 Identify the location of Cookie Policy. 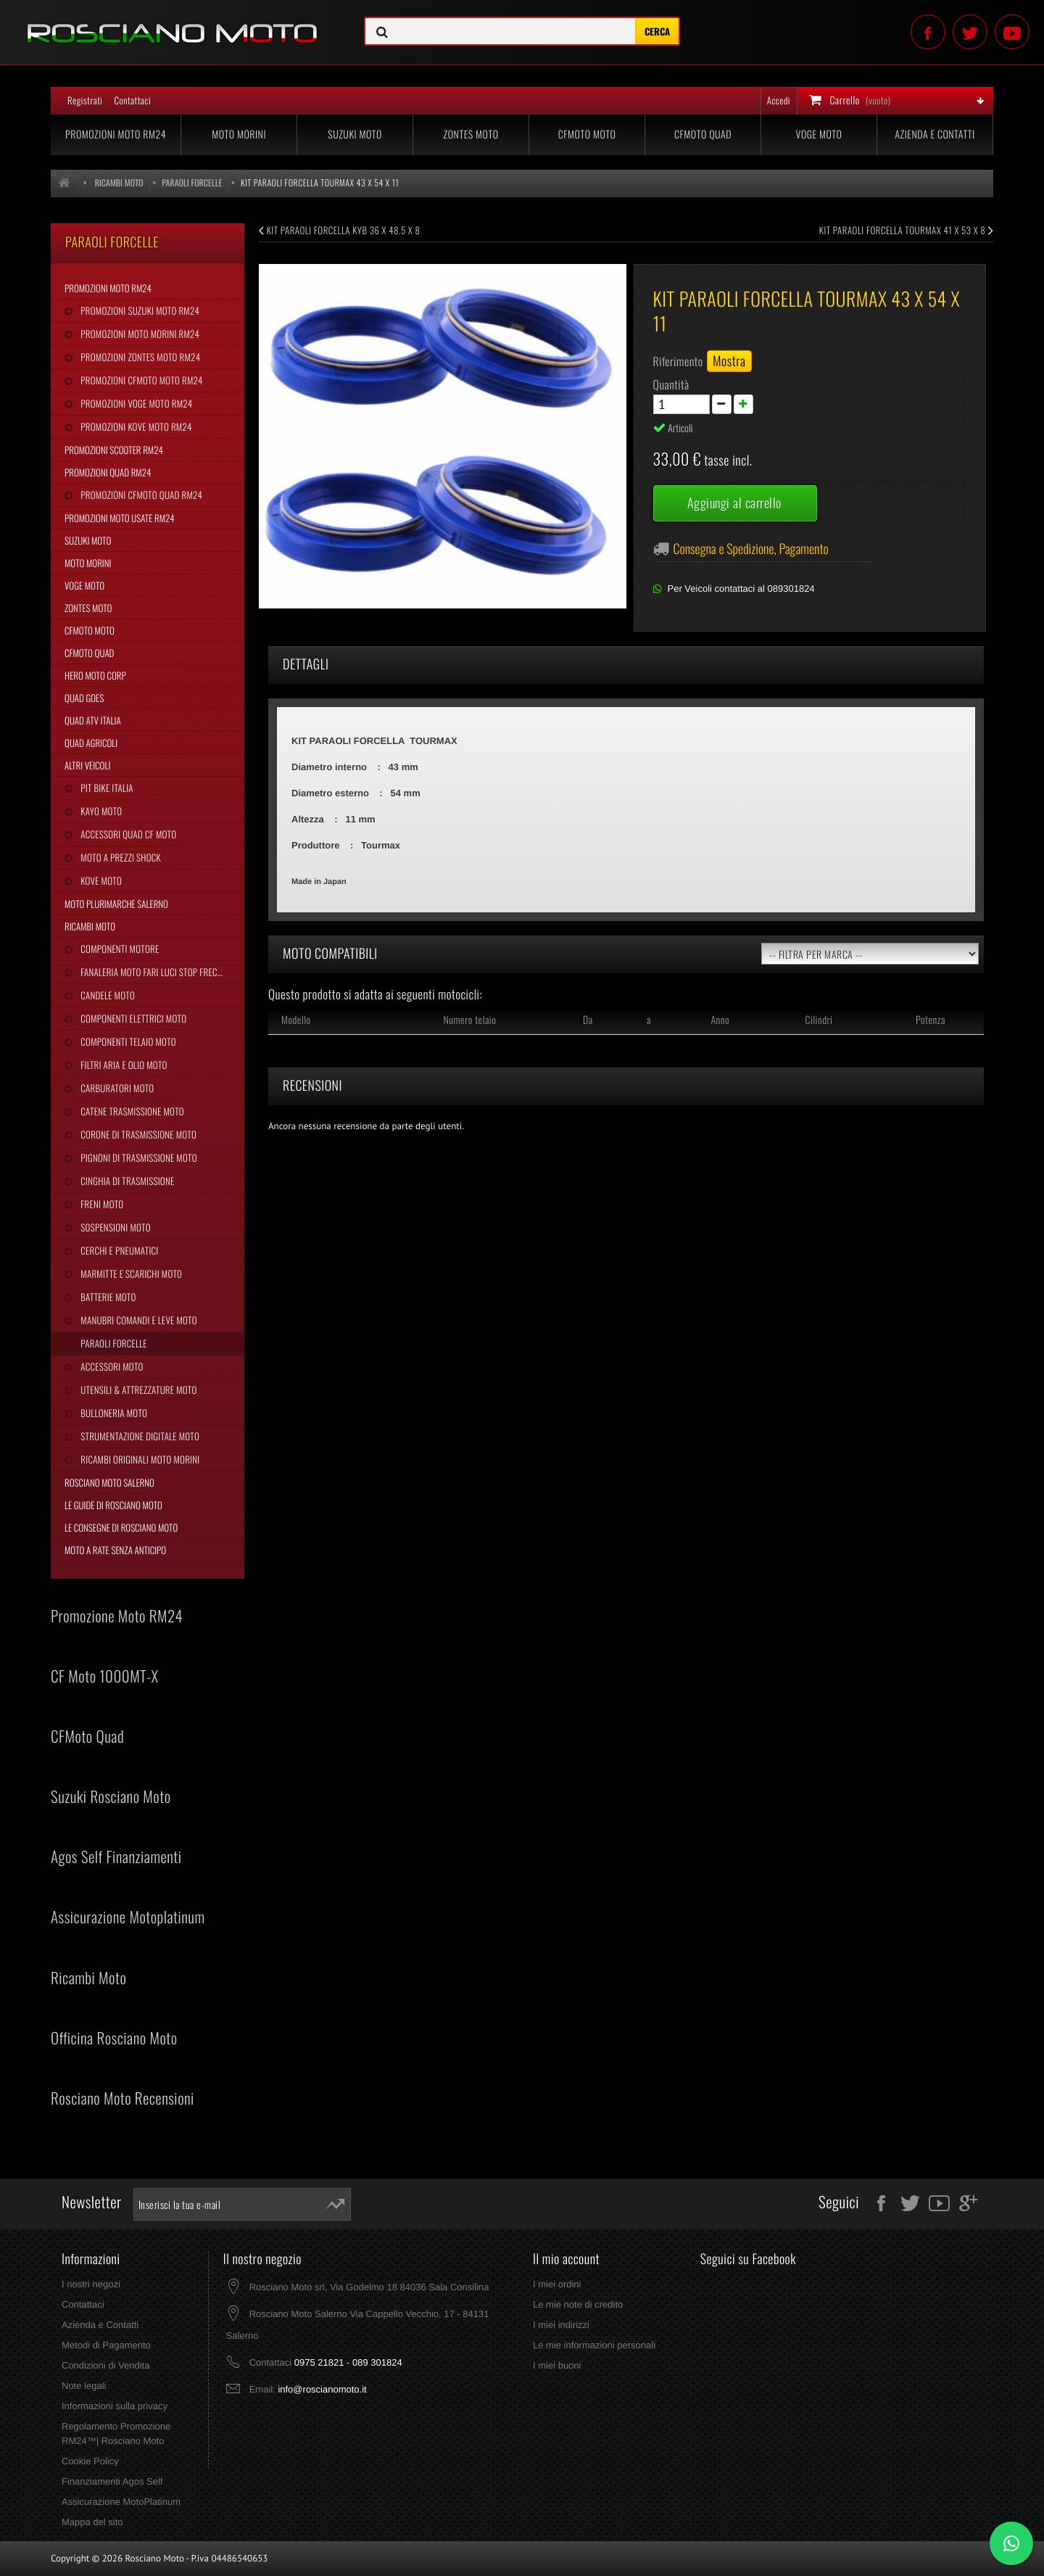
(90, 2461).